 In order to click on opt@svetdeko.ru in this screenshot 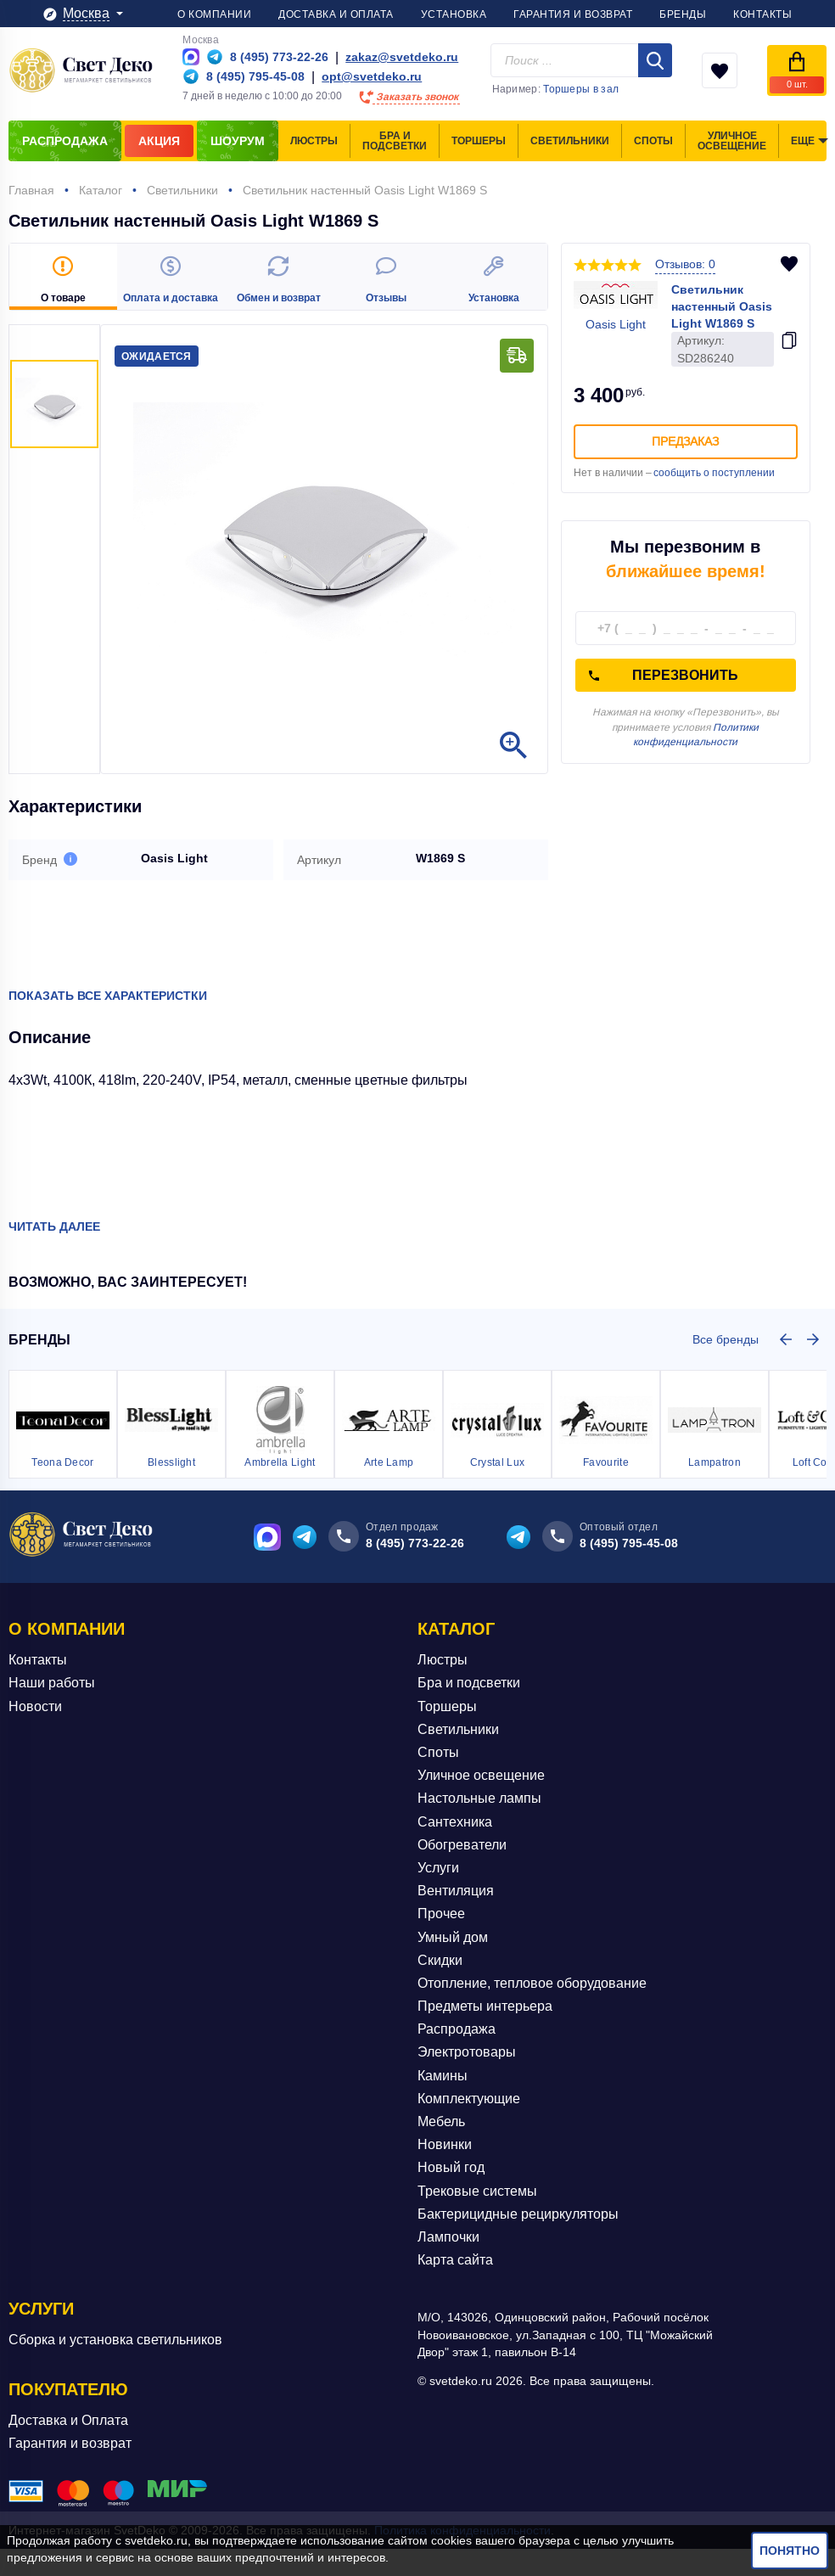, I will do `click(372, 76)`.